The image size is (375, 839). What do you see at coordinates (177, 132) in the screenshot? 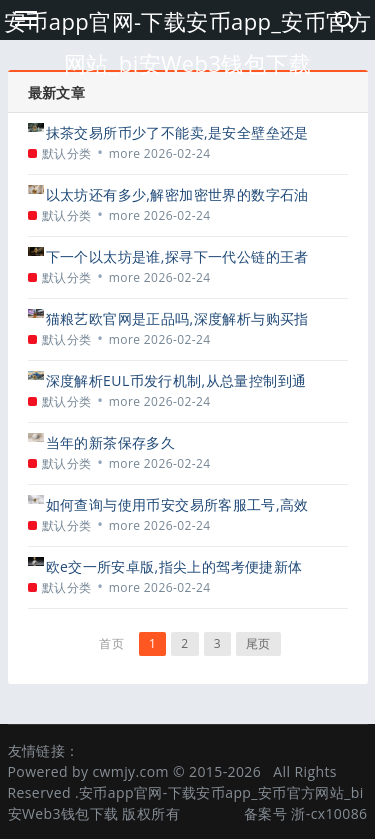
I see `抹茶交易所币少了不能卖,是安全壁垒还是用户困扰` at bounding box center [177, 132].